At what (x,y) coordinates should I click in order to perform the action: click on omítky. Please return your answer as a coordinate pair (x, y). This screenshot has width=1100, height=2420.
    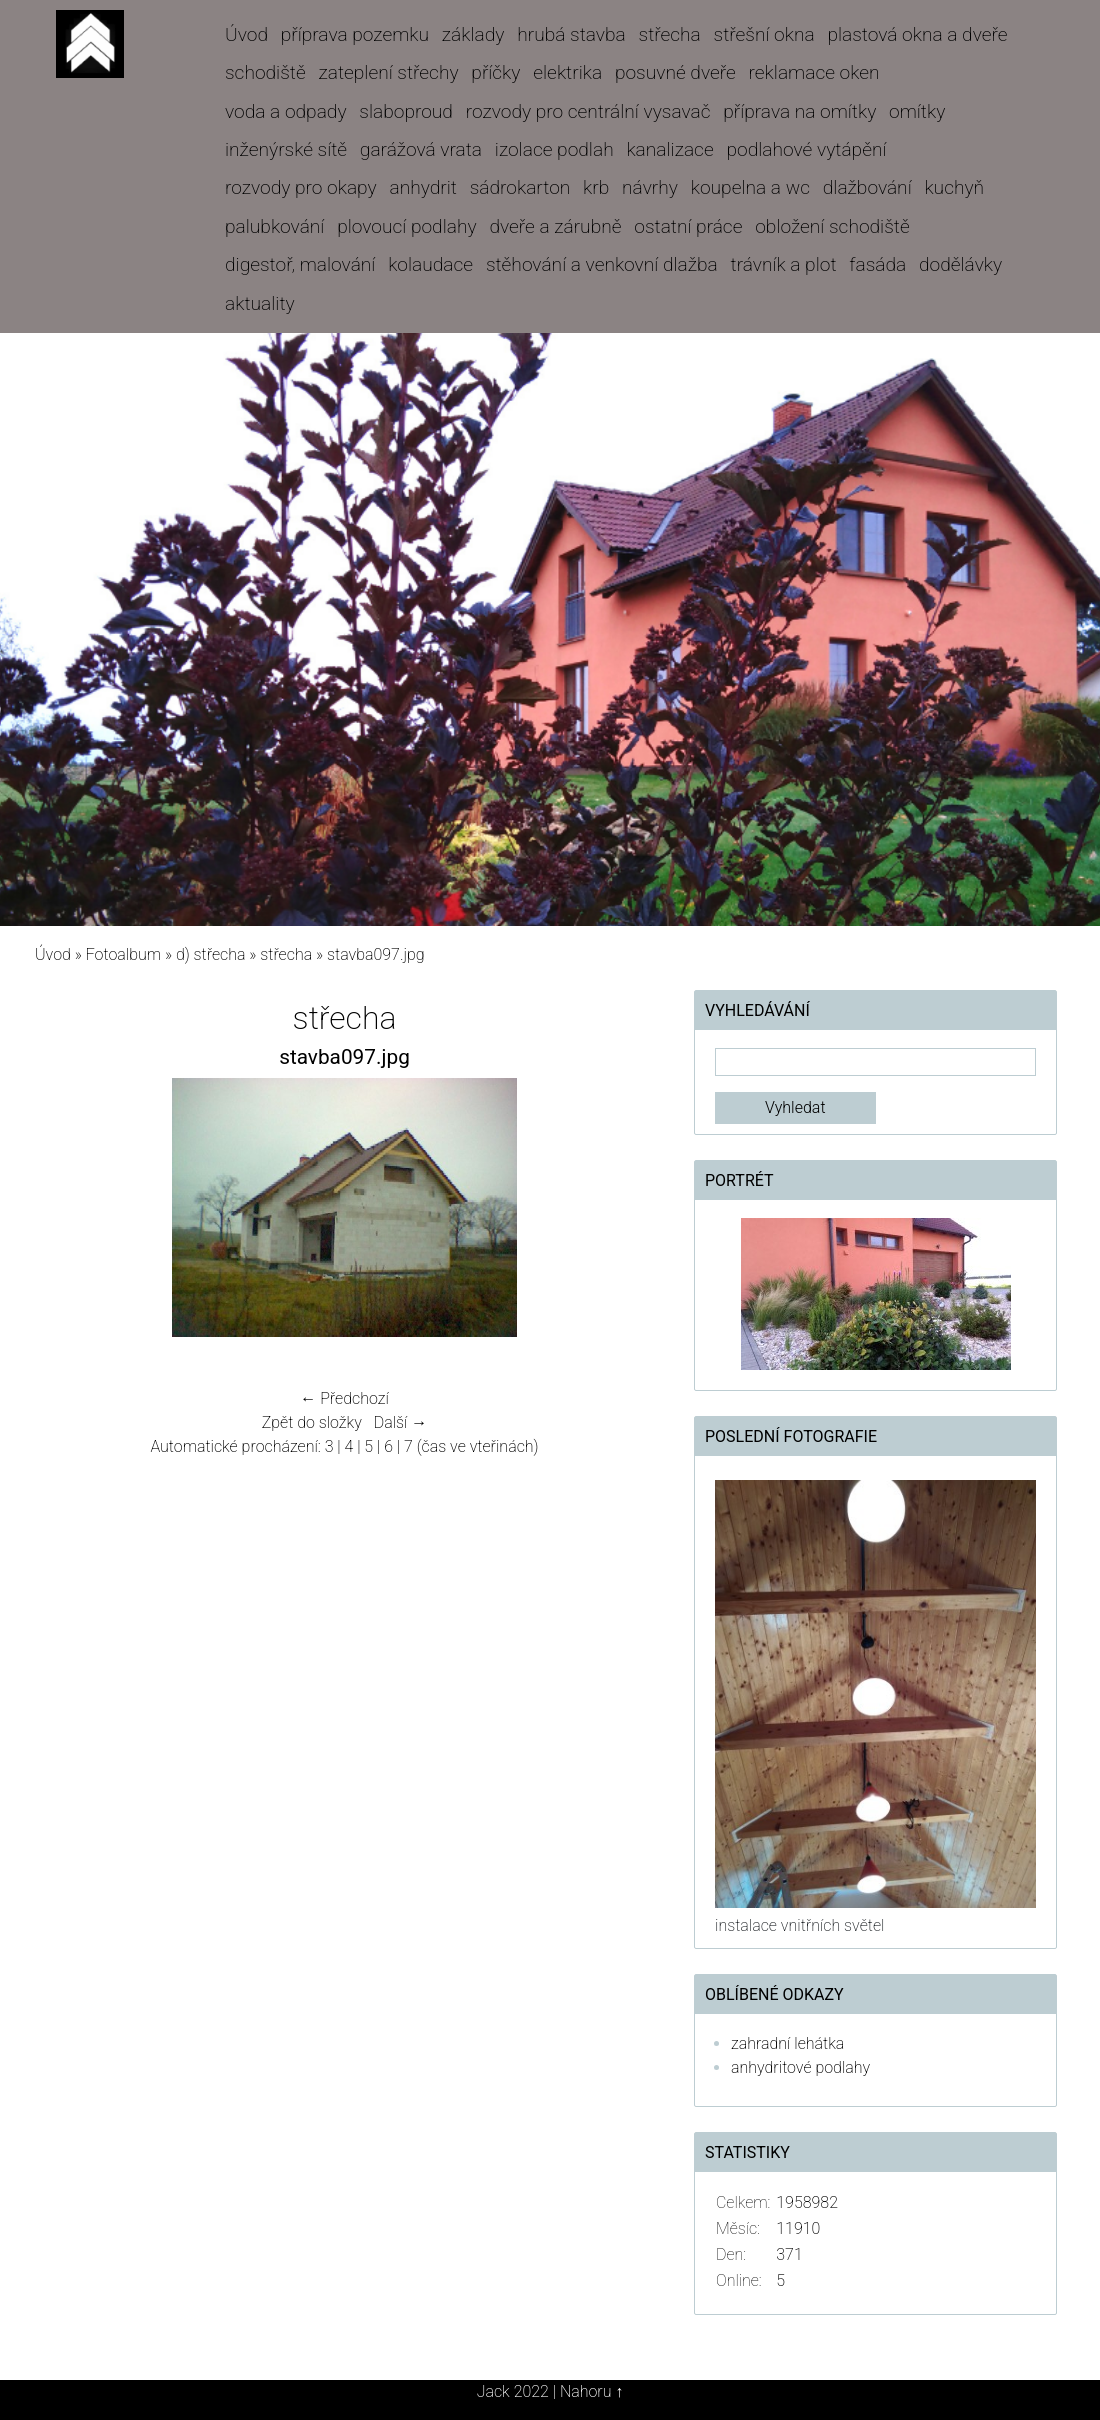
    Looking at the image, I should click on (917, 111).